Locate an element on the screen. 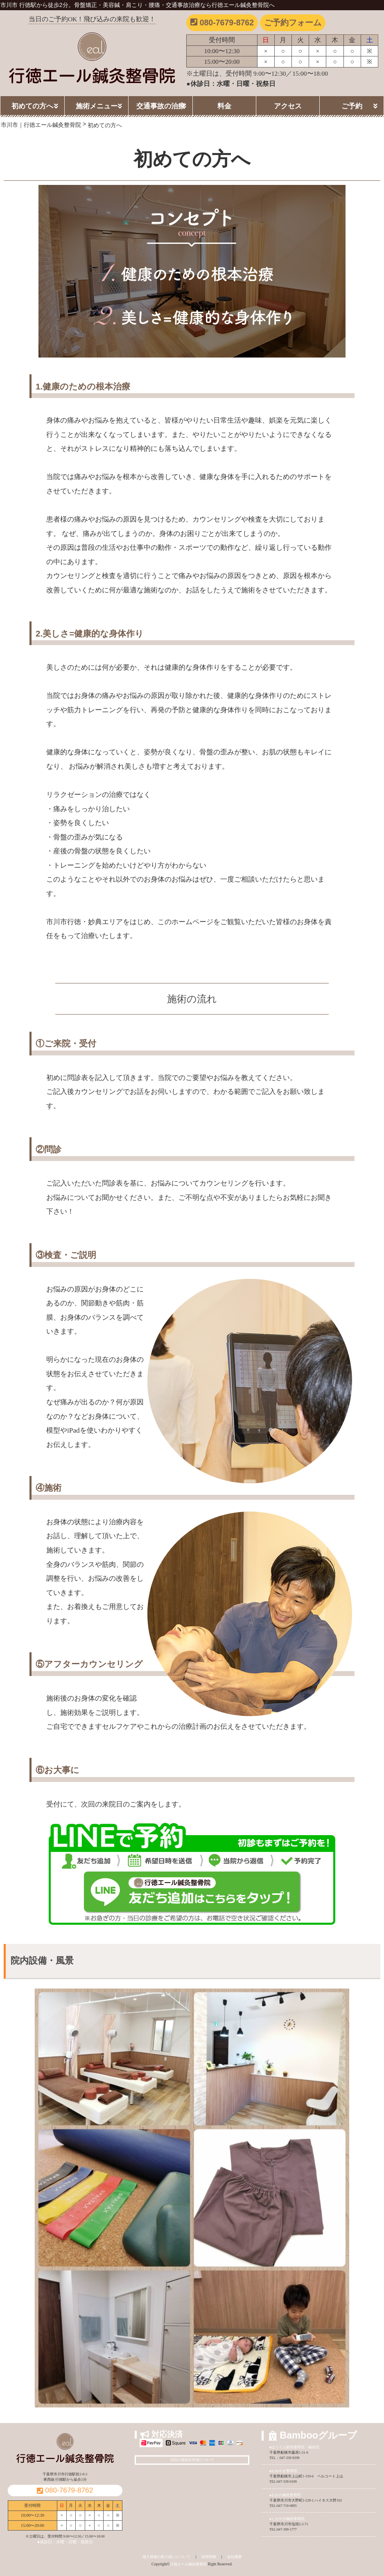 The width and height of the screenshot is (384, 2576). 当院の感染症対策について is located at coordinates (192, 2460).